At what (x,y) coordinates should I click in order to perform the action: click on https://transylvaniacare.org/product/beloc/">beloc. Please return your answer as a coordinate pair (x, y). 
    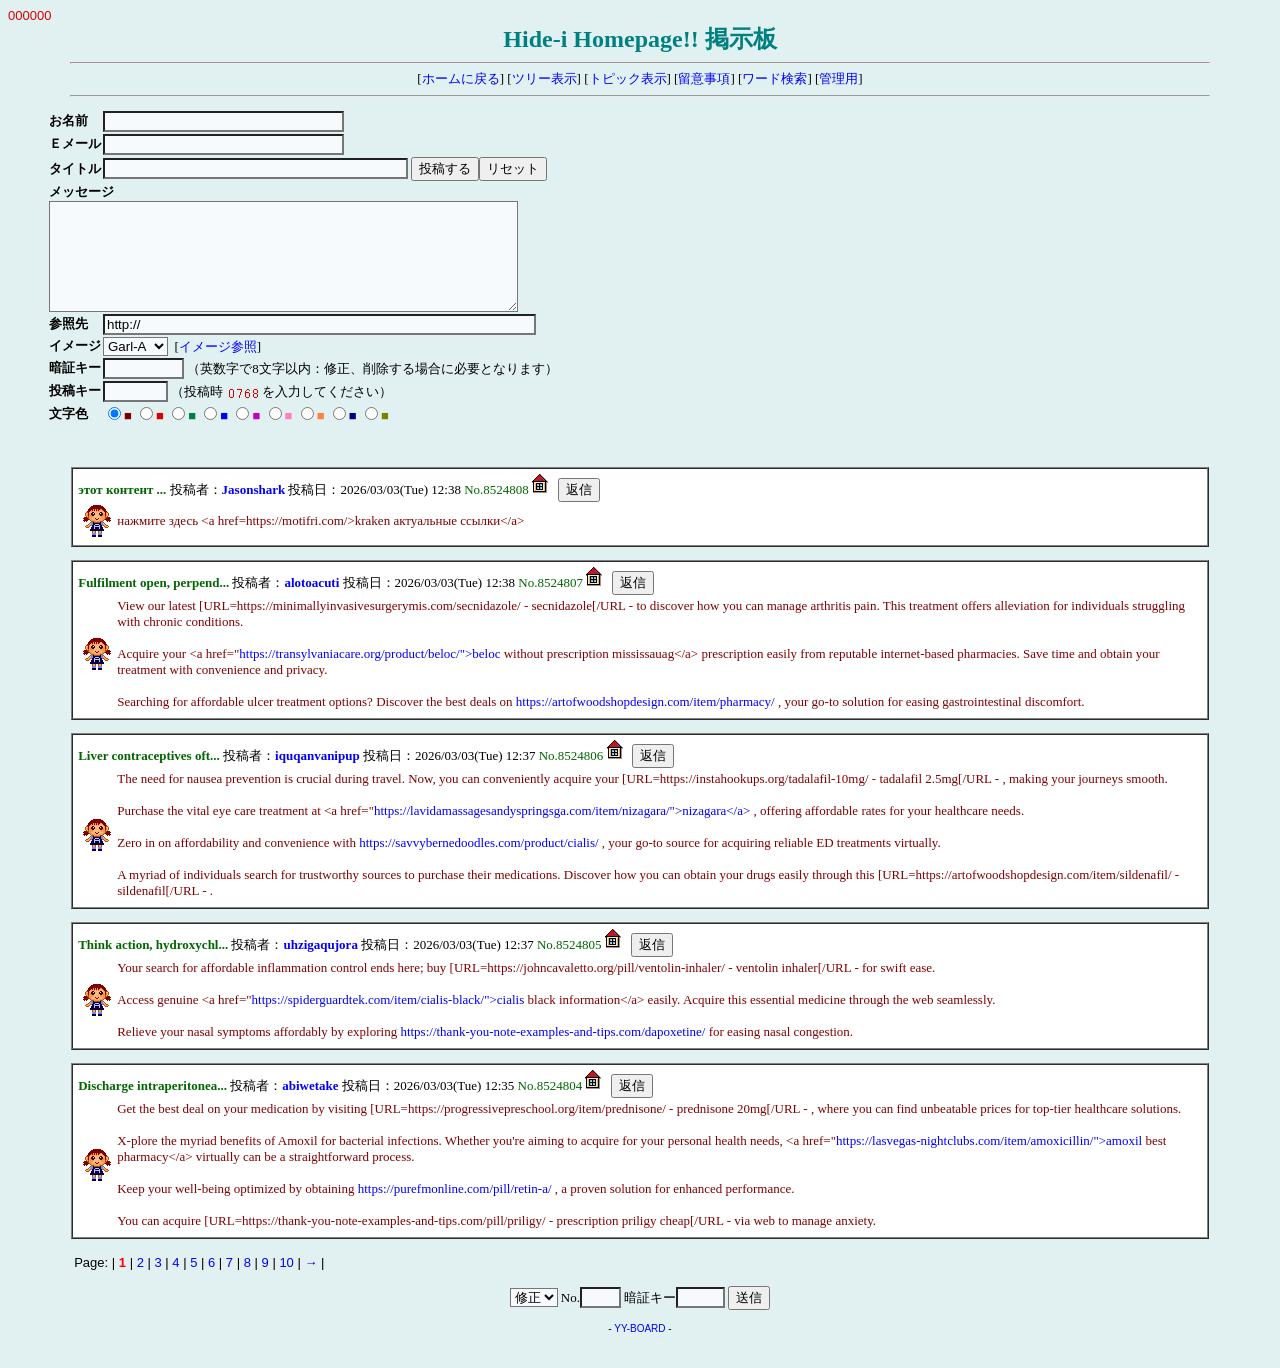
    Looking at the image, I should click on (369, 674).